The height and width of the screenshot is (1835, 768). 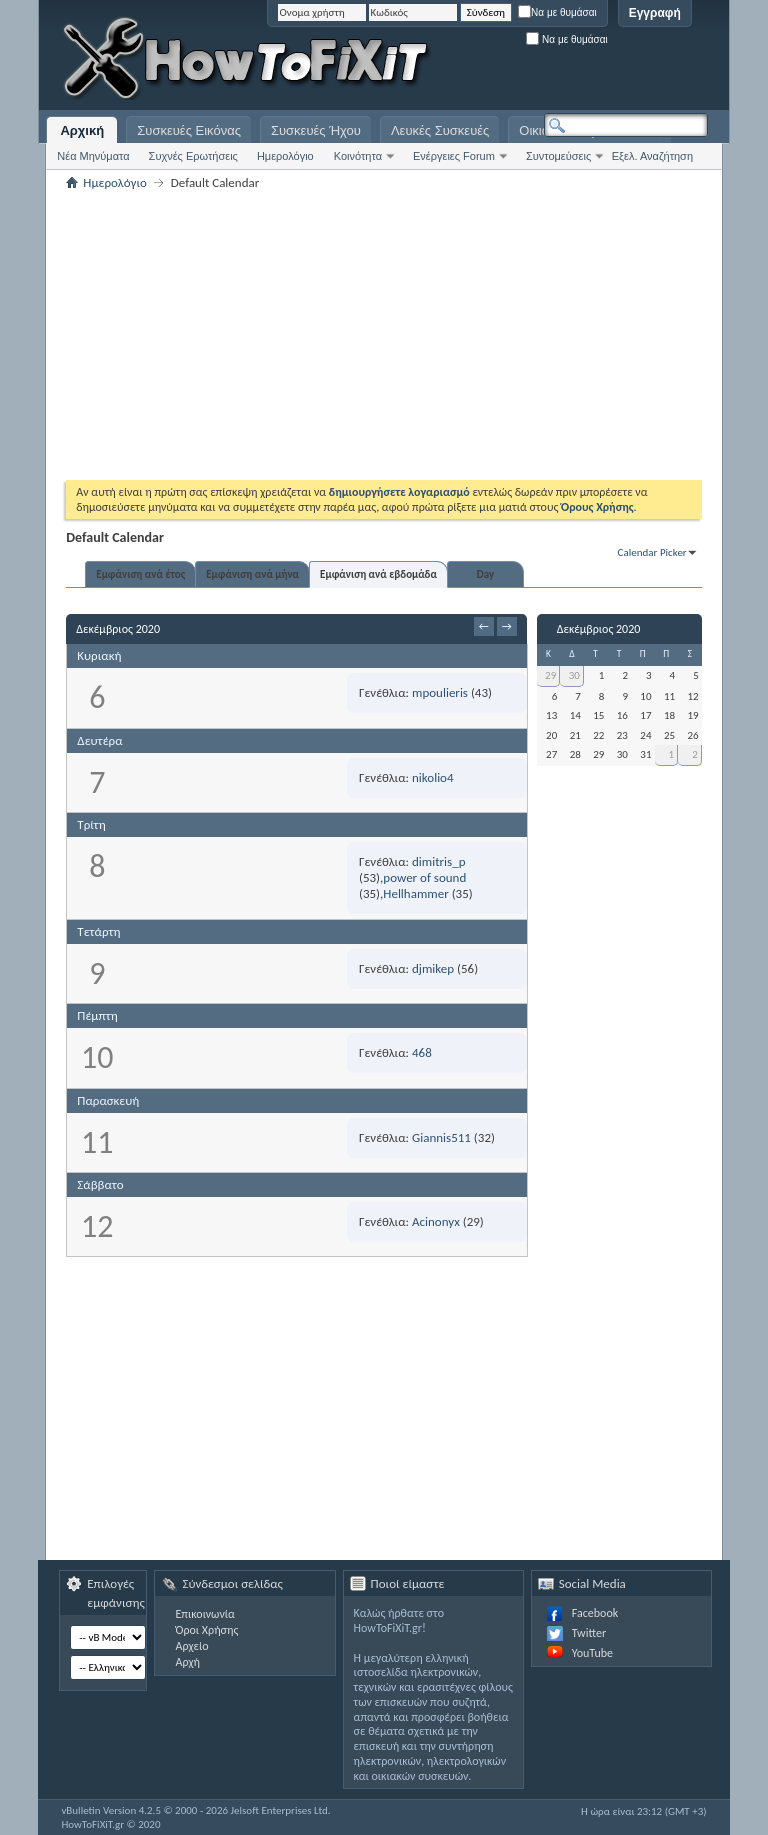 I want to click on Συσκευές Εικόνας, so click(x=189, y=130).